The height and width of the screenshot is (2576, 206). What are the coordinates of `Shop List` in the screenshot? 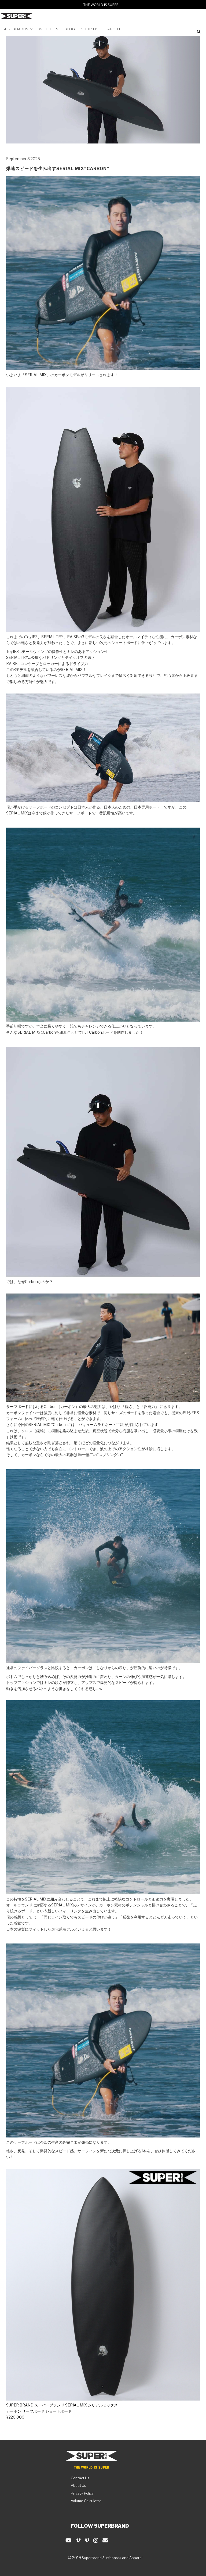 It's located at (91, 29).